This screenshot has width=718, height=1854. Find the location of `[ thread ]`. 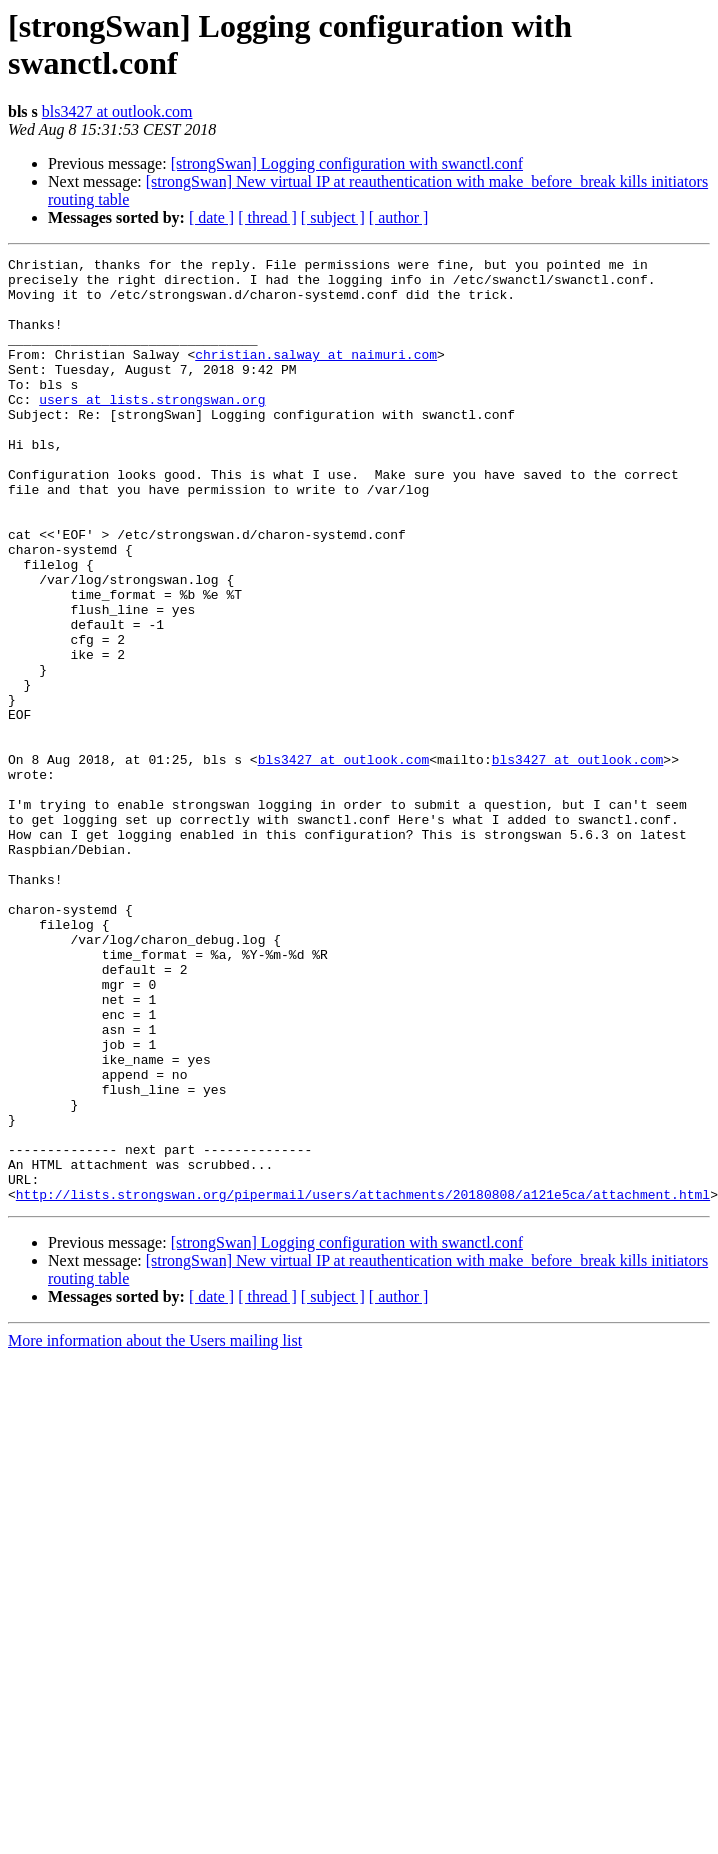

[ thread ] is located at coordinates (267, 217).